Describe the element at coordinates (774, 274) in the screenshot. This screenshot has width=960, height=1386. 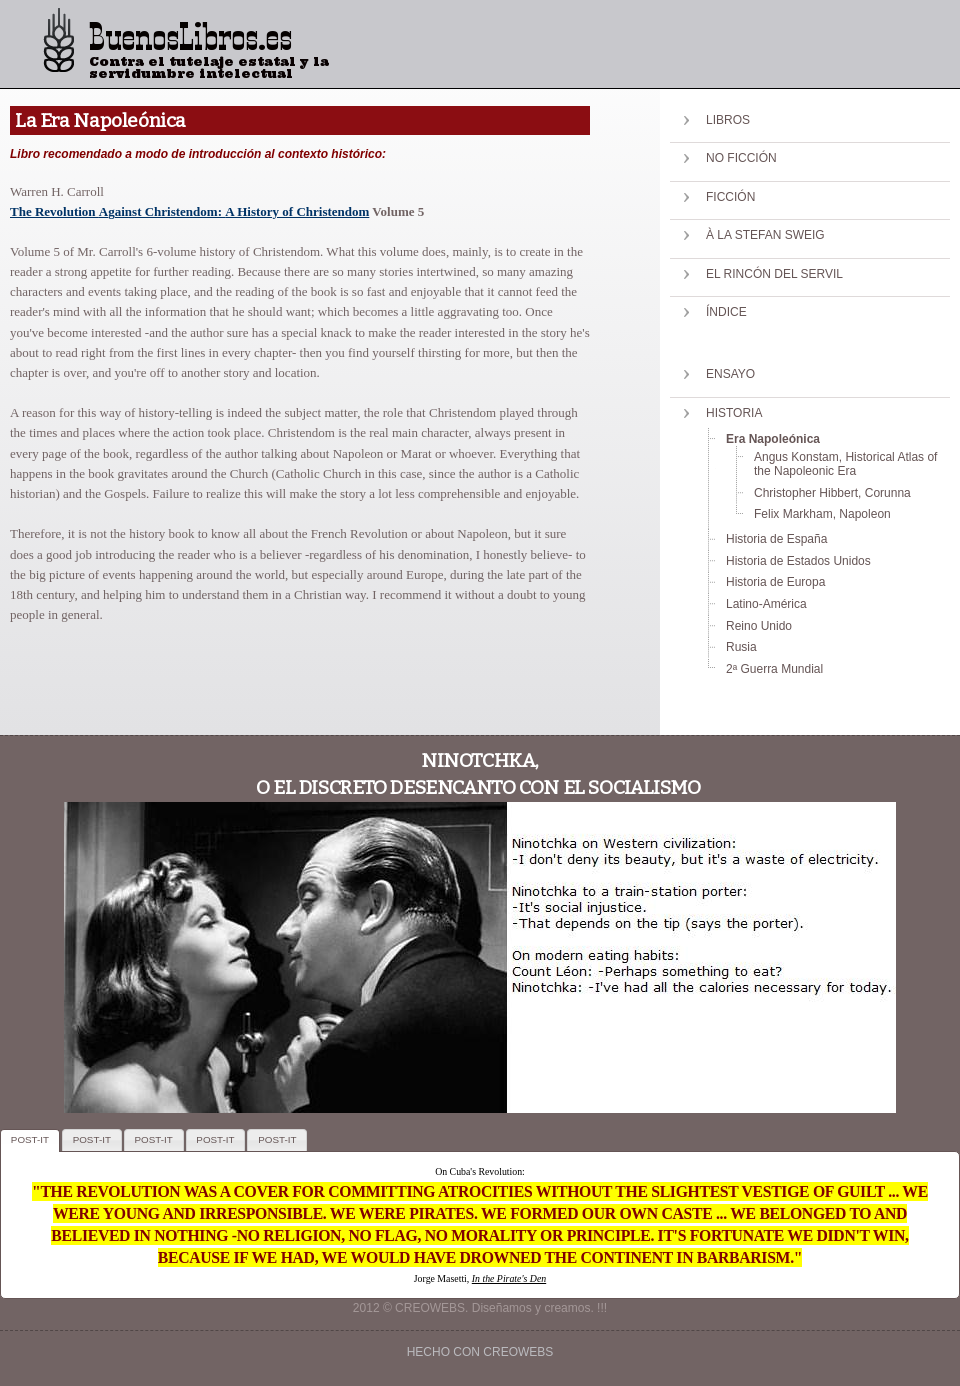
I see `El Rincón del Servil` at that location.